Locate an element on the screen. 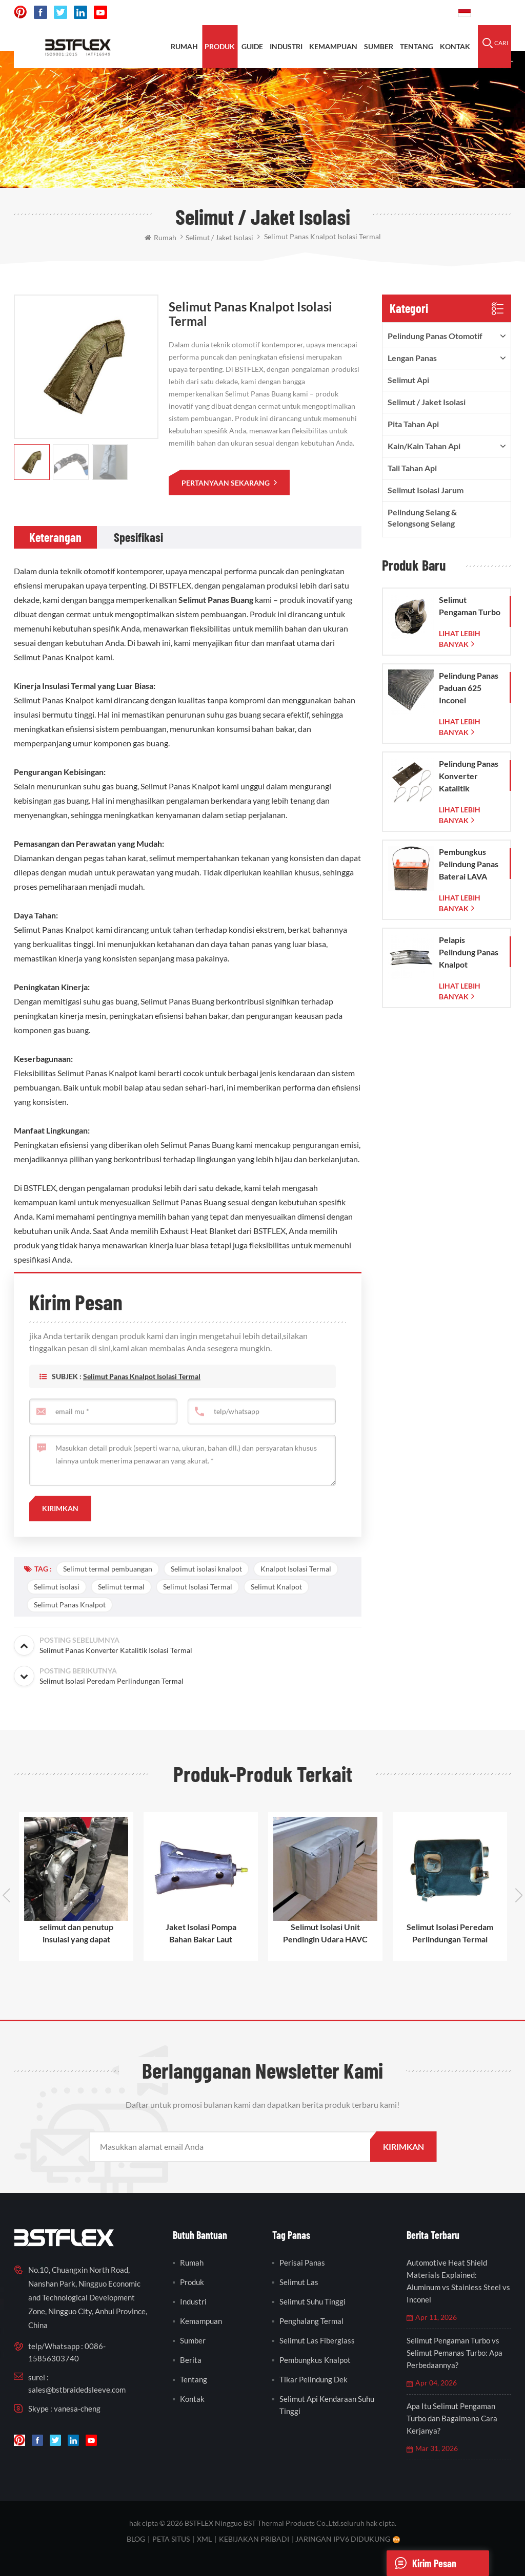 The height and width of the screenshot is (2576, 525). XML is located at coordinates (204, 2539).